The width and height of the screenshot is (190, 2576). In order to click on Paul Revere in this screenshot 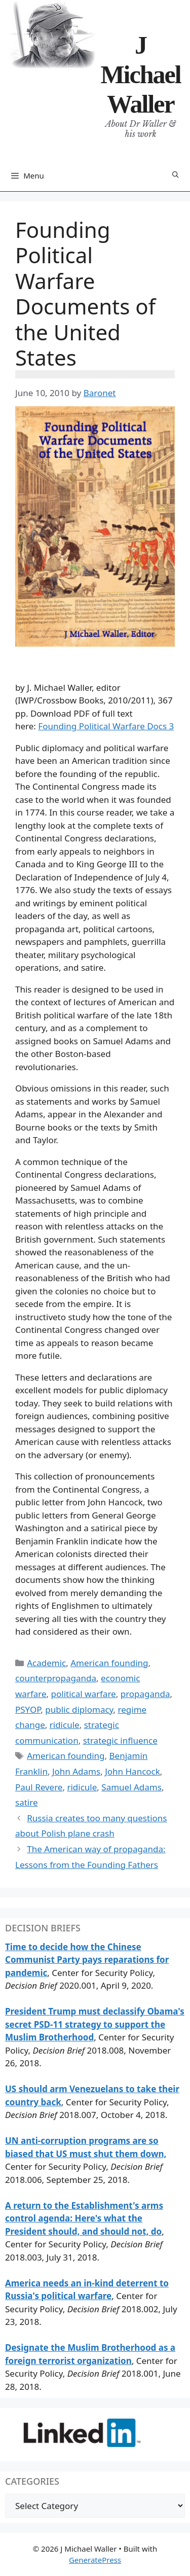, I will do `click(38, 1787)`.